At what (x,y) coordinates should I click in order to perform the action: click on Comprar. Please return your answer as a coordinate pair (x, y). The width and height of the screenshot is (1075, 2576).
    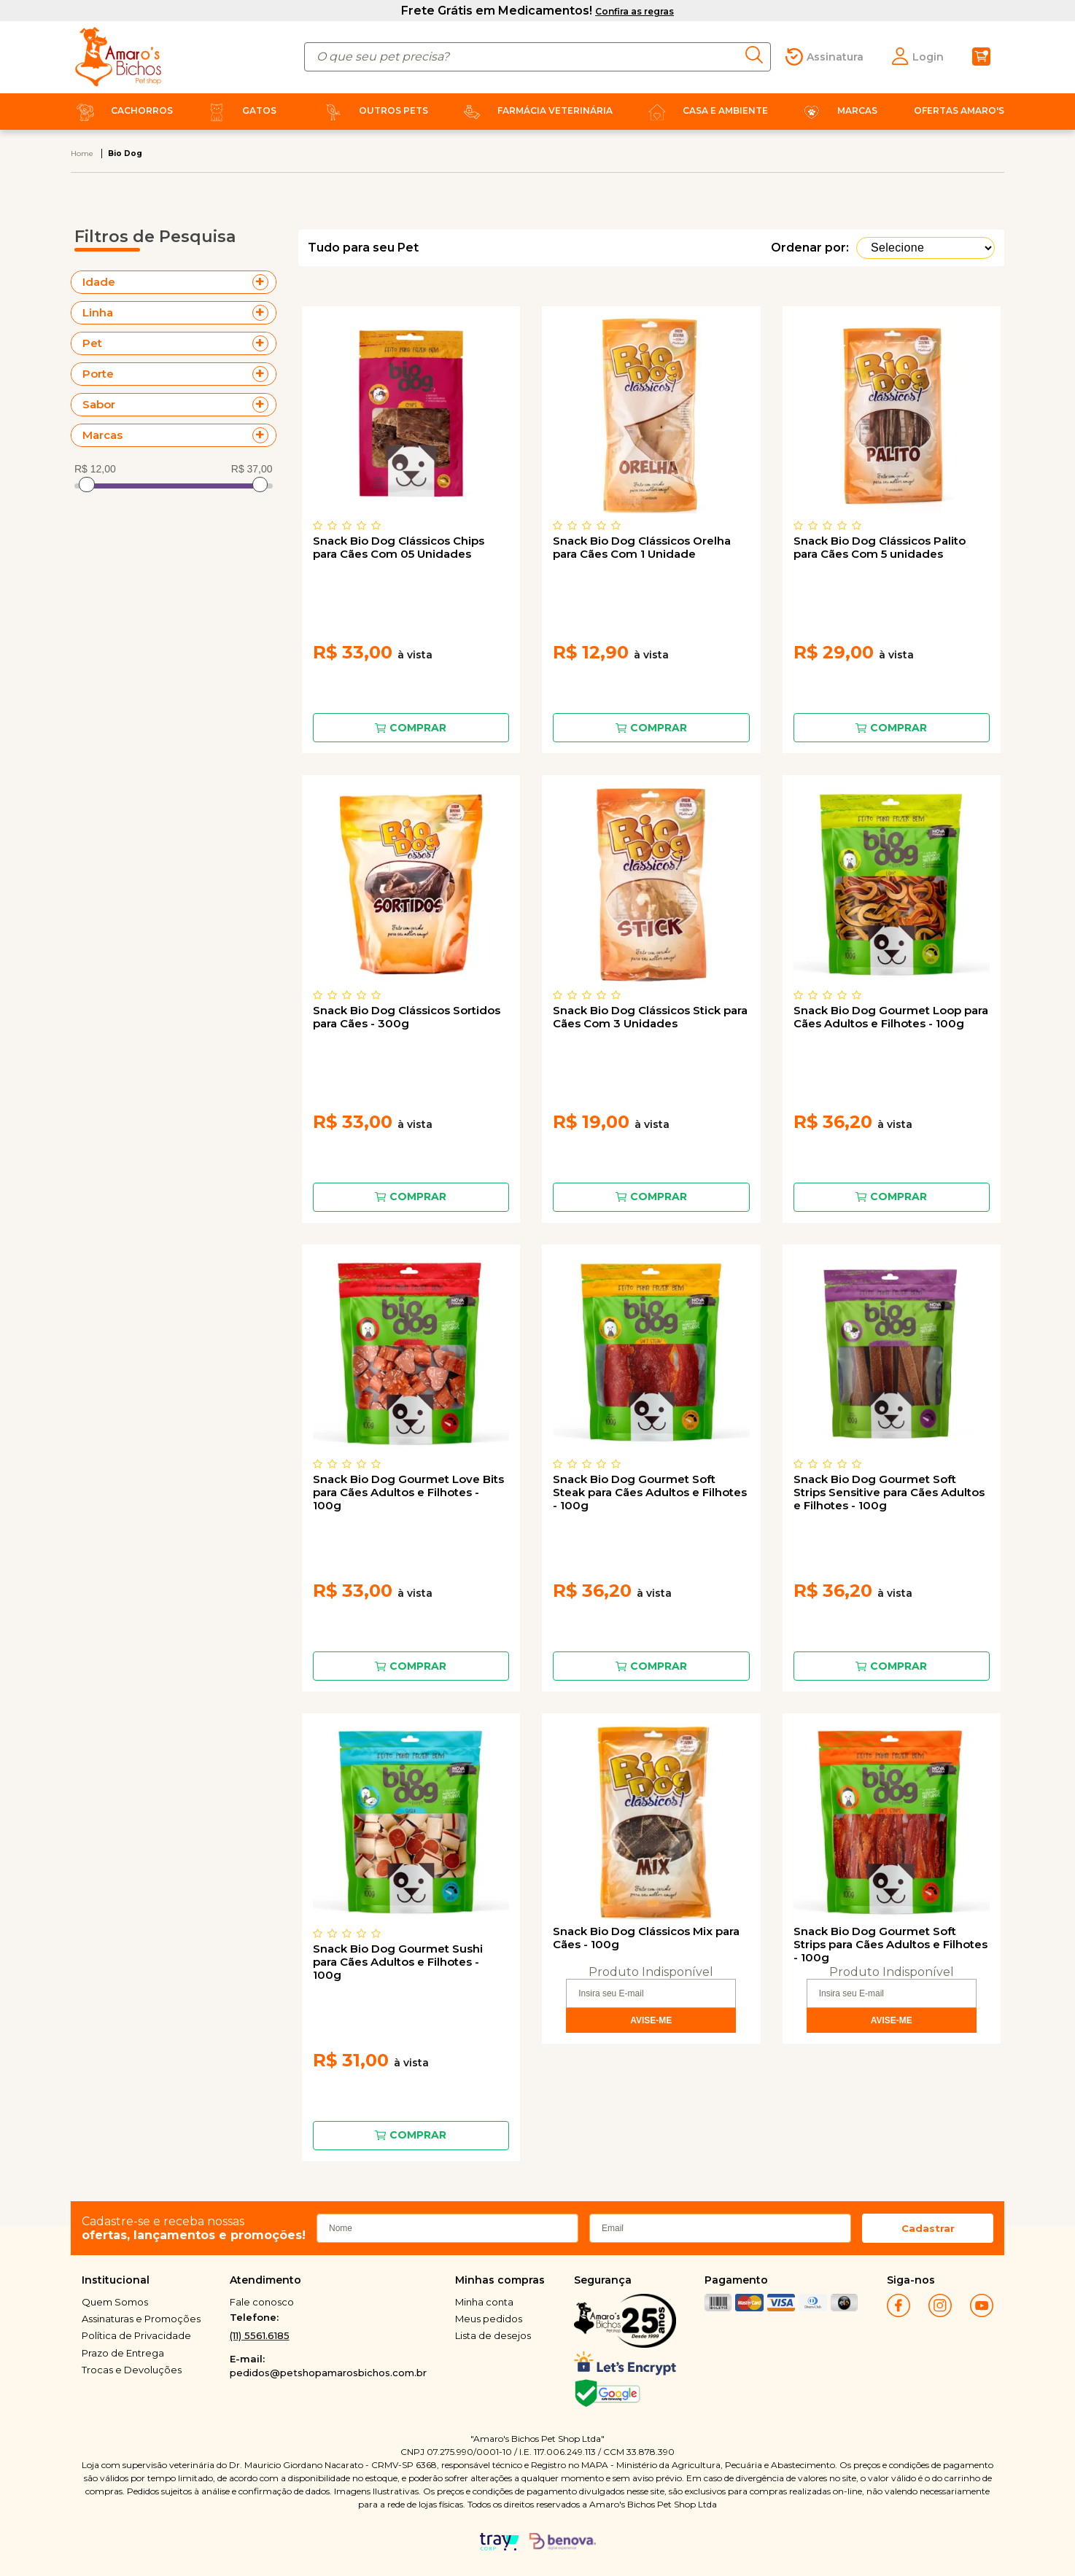
    Looking at the image, I should click on (417, 727).